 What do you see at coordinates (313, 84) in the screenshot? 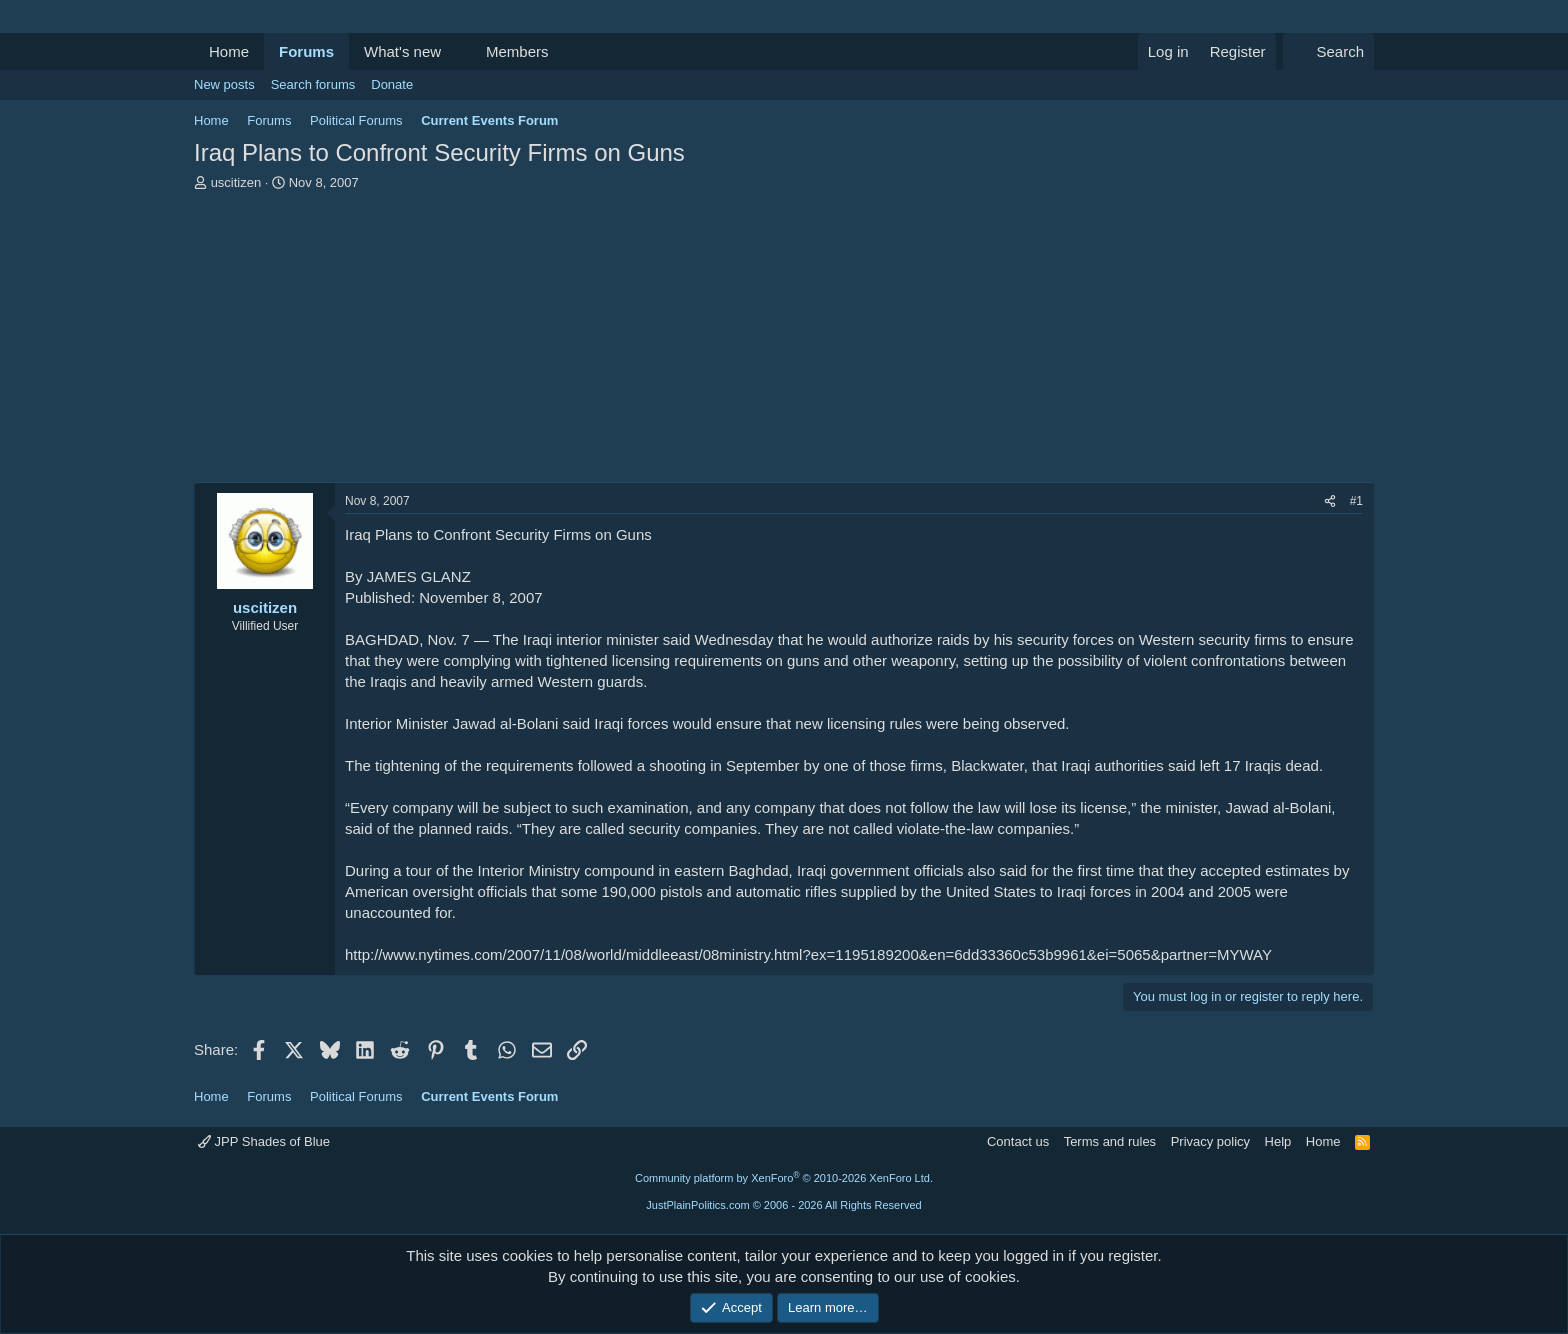
I see `Search forums` at bounding box center [313, 84].